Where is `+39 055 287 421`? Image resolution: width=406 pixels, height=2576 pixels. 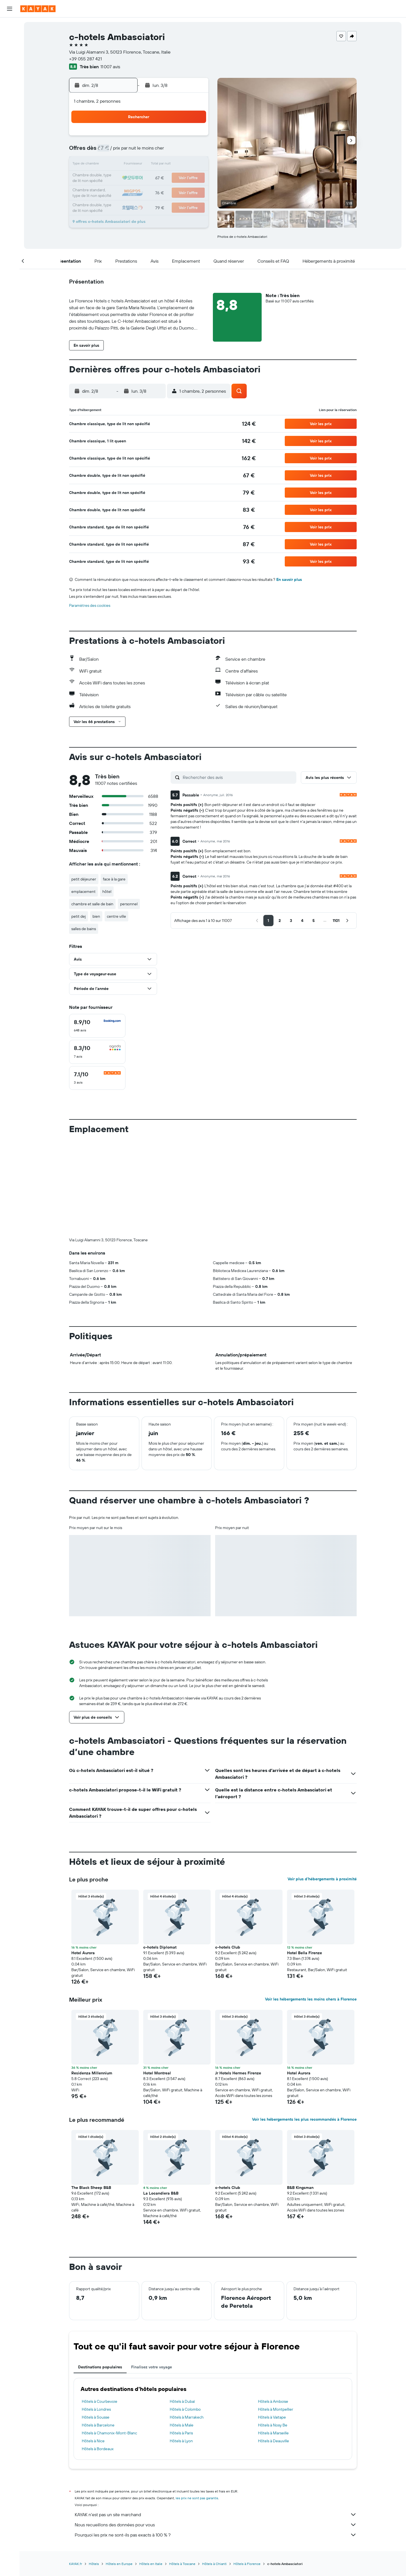
+39 055 287 421 is located at coordinates (85, 59).